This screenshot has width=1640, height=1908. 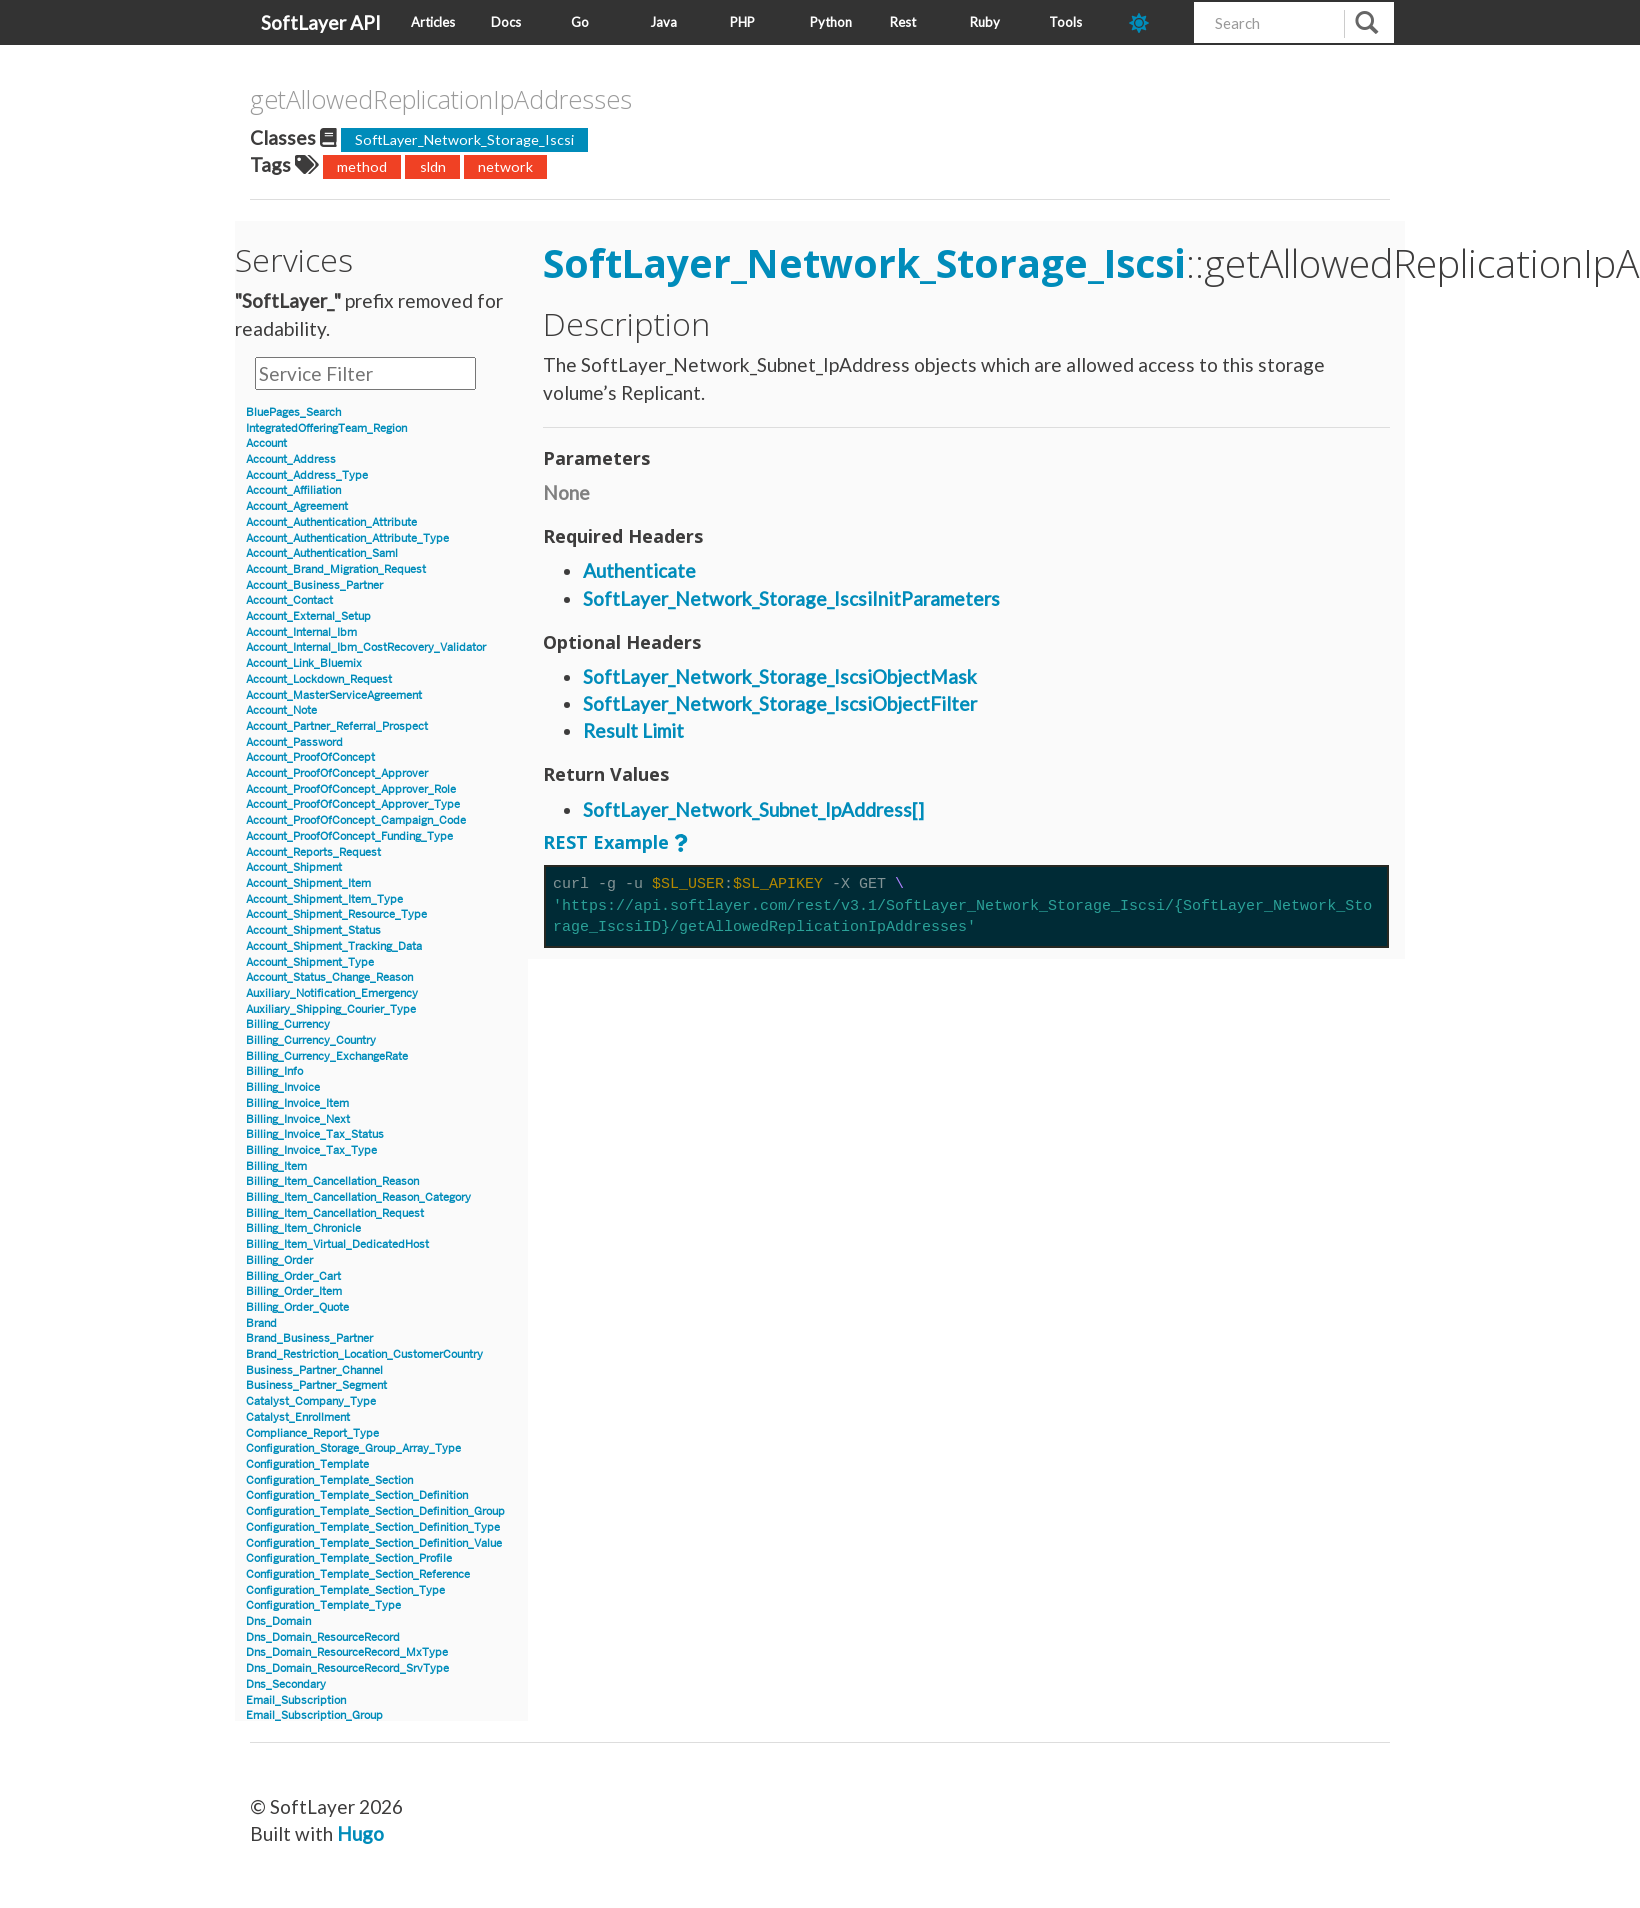 I want to click on Ruby, so click(x=985, y=22).